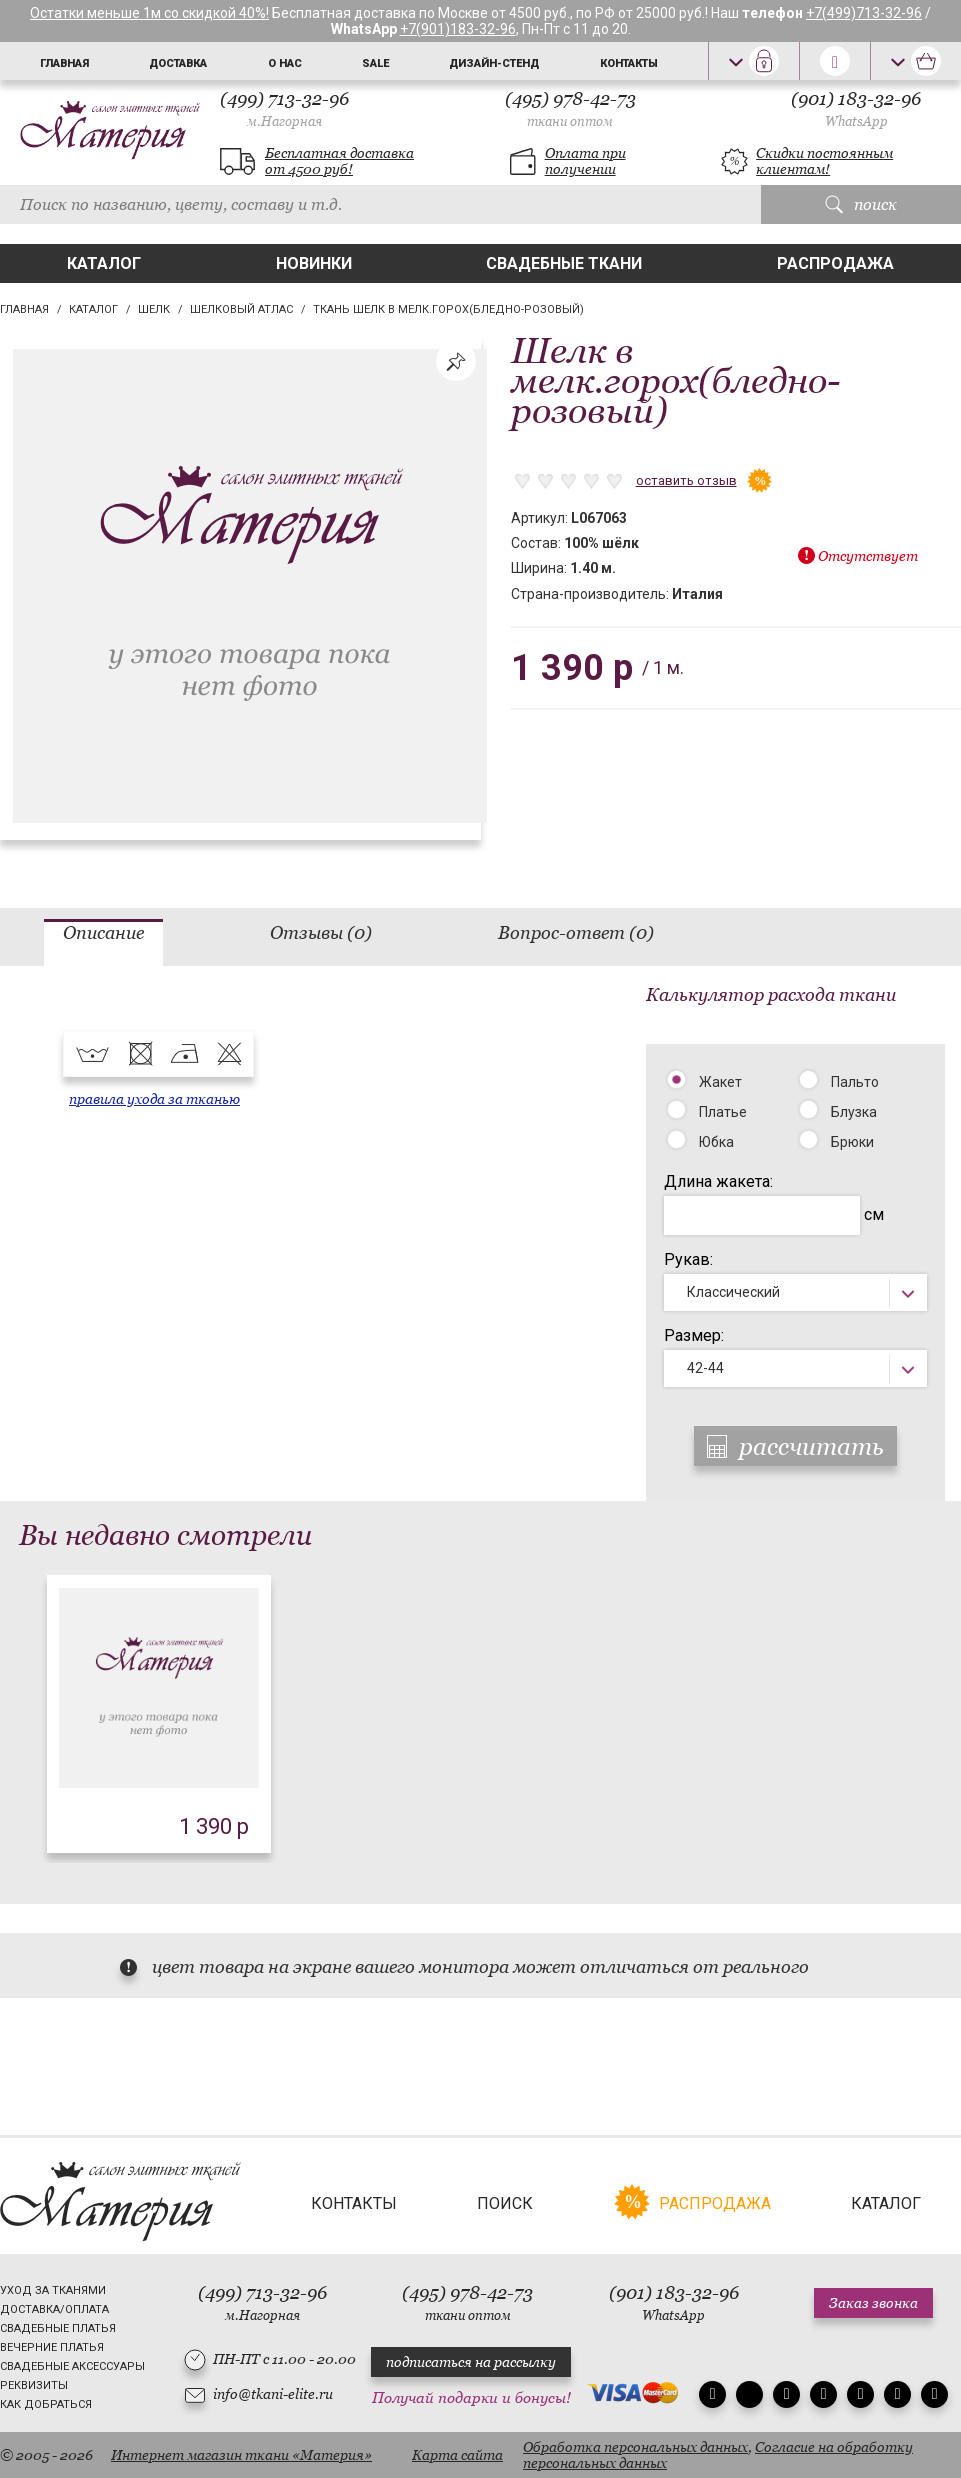 This screenshot has width=961, height=2478. What do you see at coordinates (723, 1112) in the screenshot?
I see `Платье` at bounding box center [723, 1112].